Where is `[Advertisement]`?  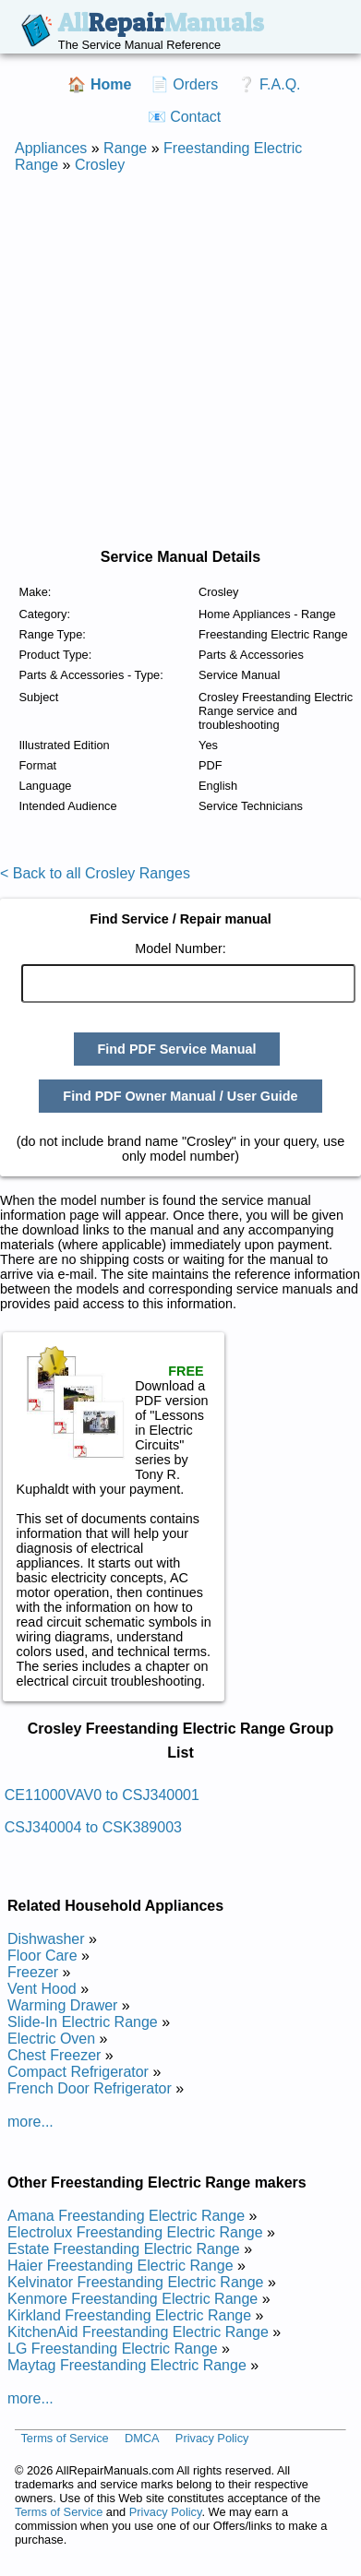 [Advertisement] is located at coordinates (173, 361).